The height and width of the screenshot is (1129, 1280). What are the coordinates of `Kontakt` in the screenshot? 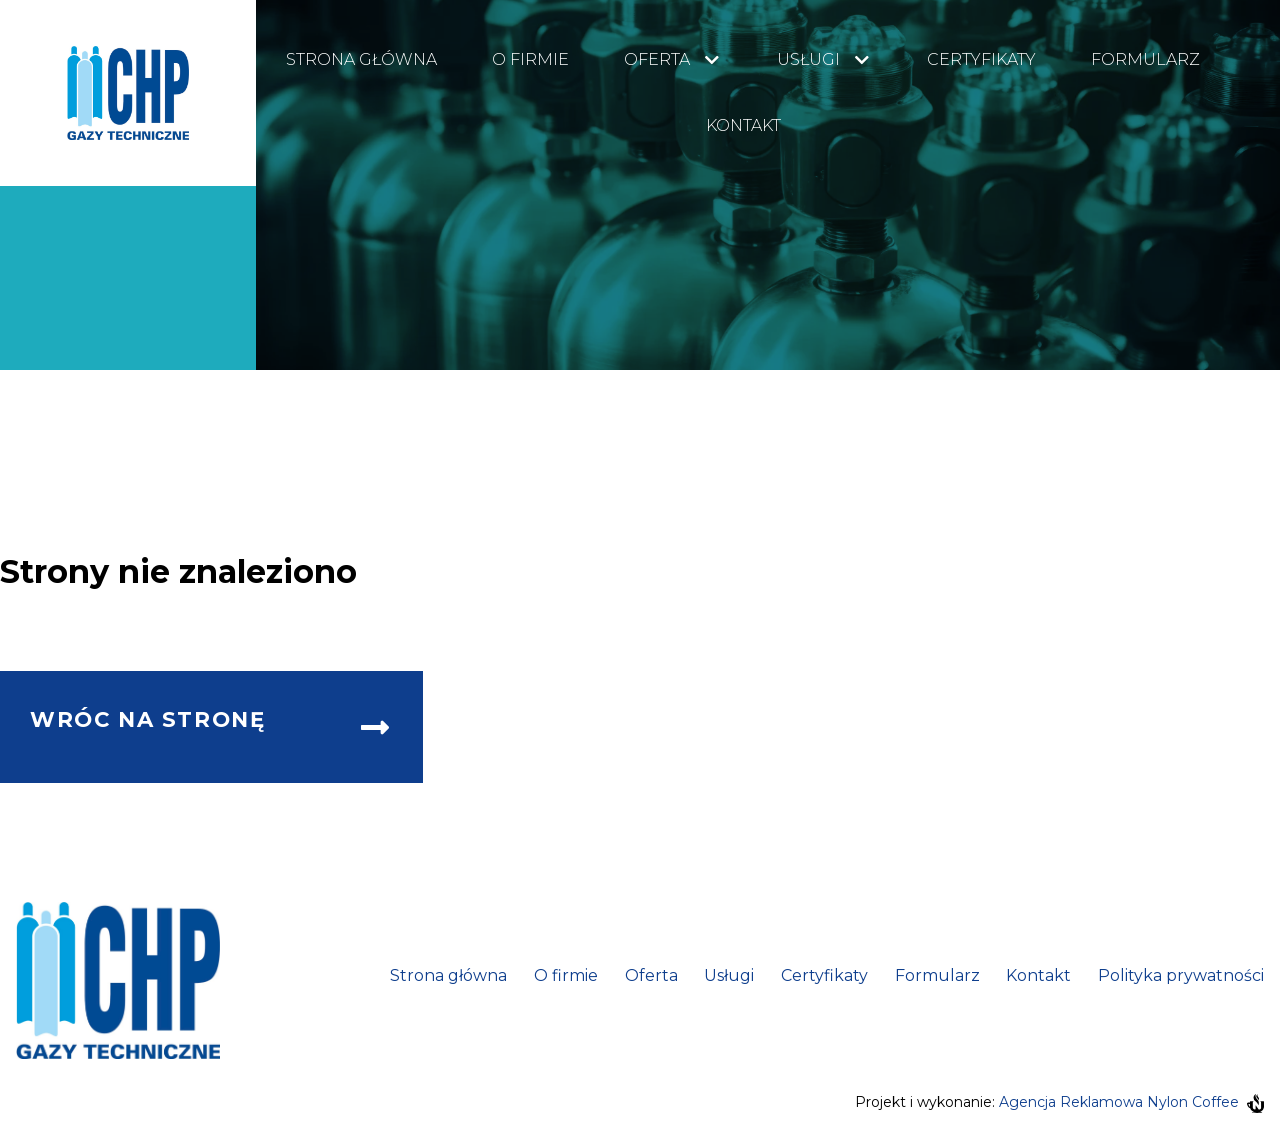 It's located at (743, 125).